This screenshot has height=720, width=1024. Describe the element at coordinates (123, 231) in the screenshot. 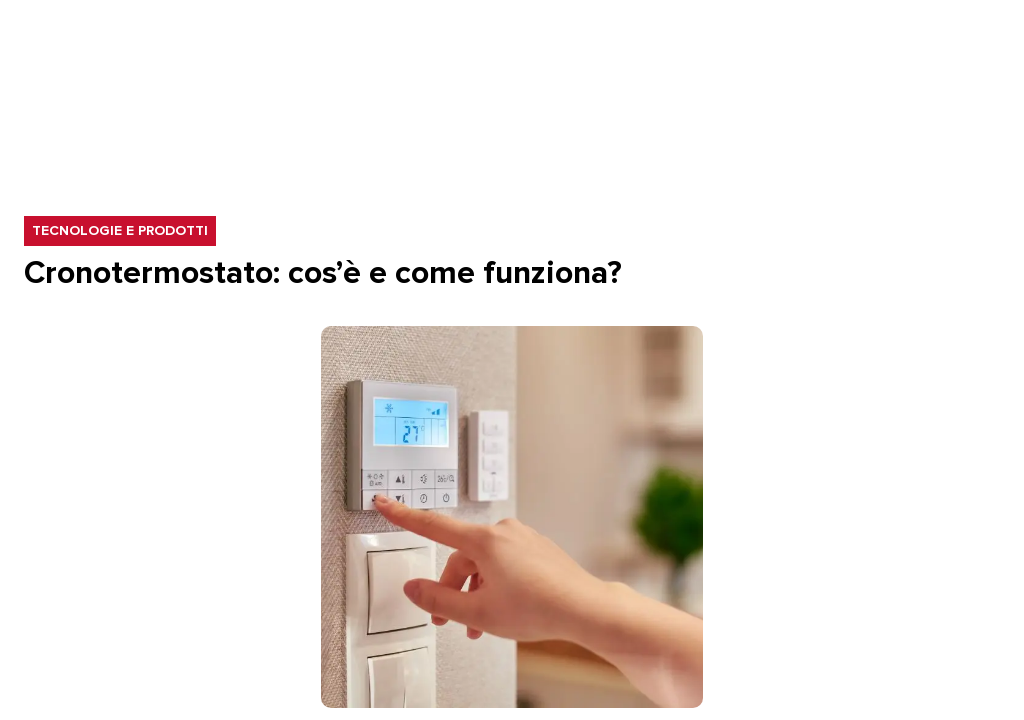

I see `Tecnologie e prodotti` at that location.